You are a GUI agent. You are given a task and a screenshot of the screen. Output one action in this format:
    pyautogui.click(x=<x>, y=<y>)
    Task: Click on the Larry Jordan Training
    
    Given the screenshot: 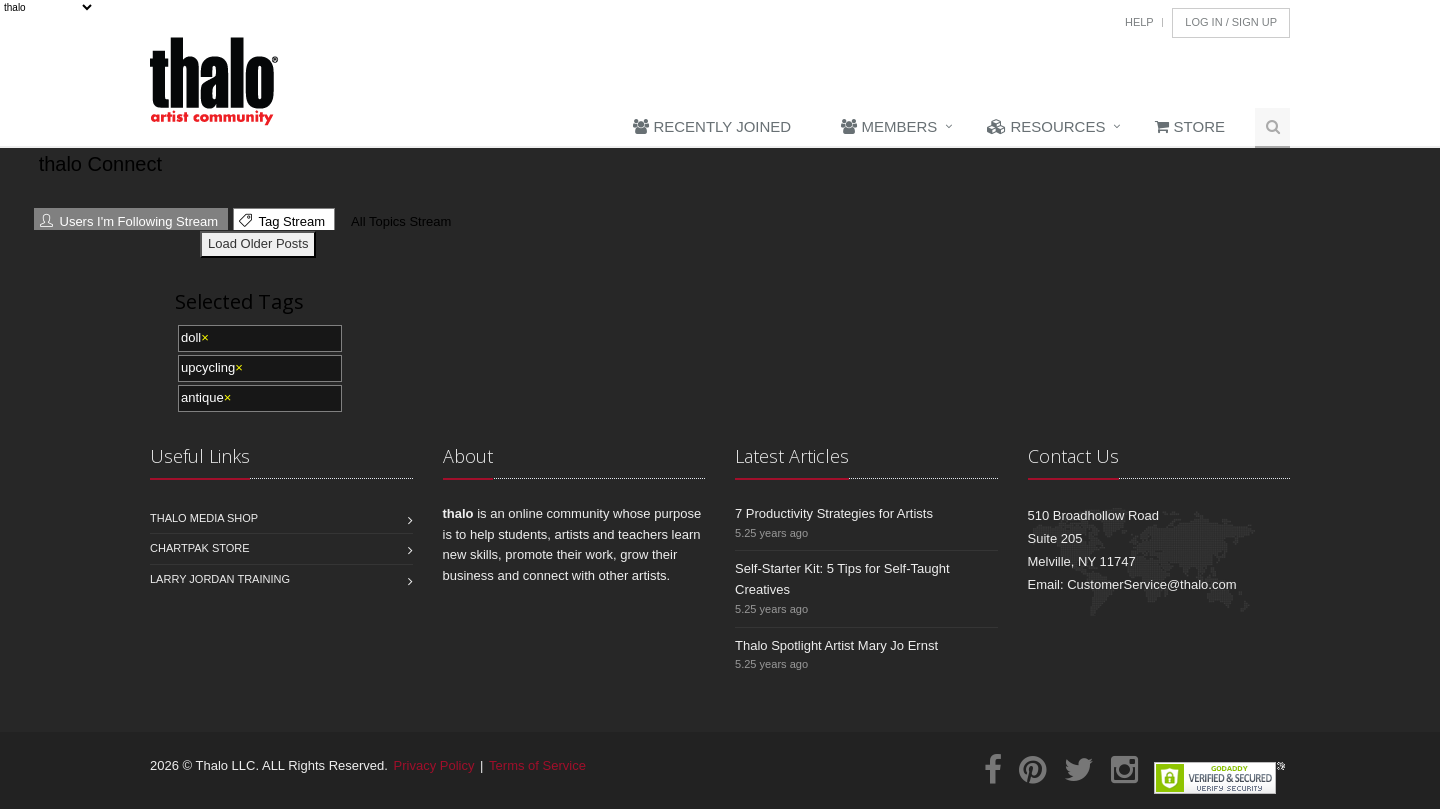 What is the action you would take?
    pyautogui.click(x=220, y=579)
    